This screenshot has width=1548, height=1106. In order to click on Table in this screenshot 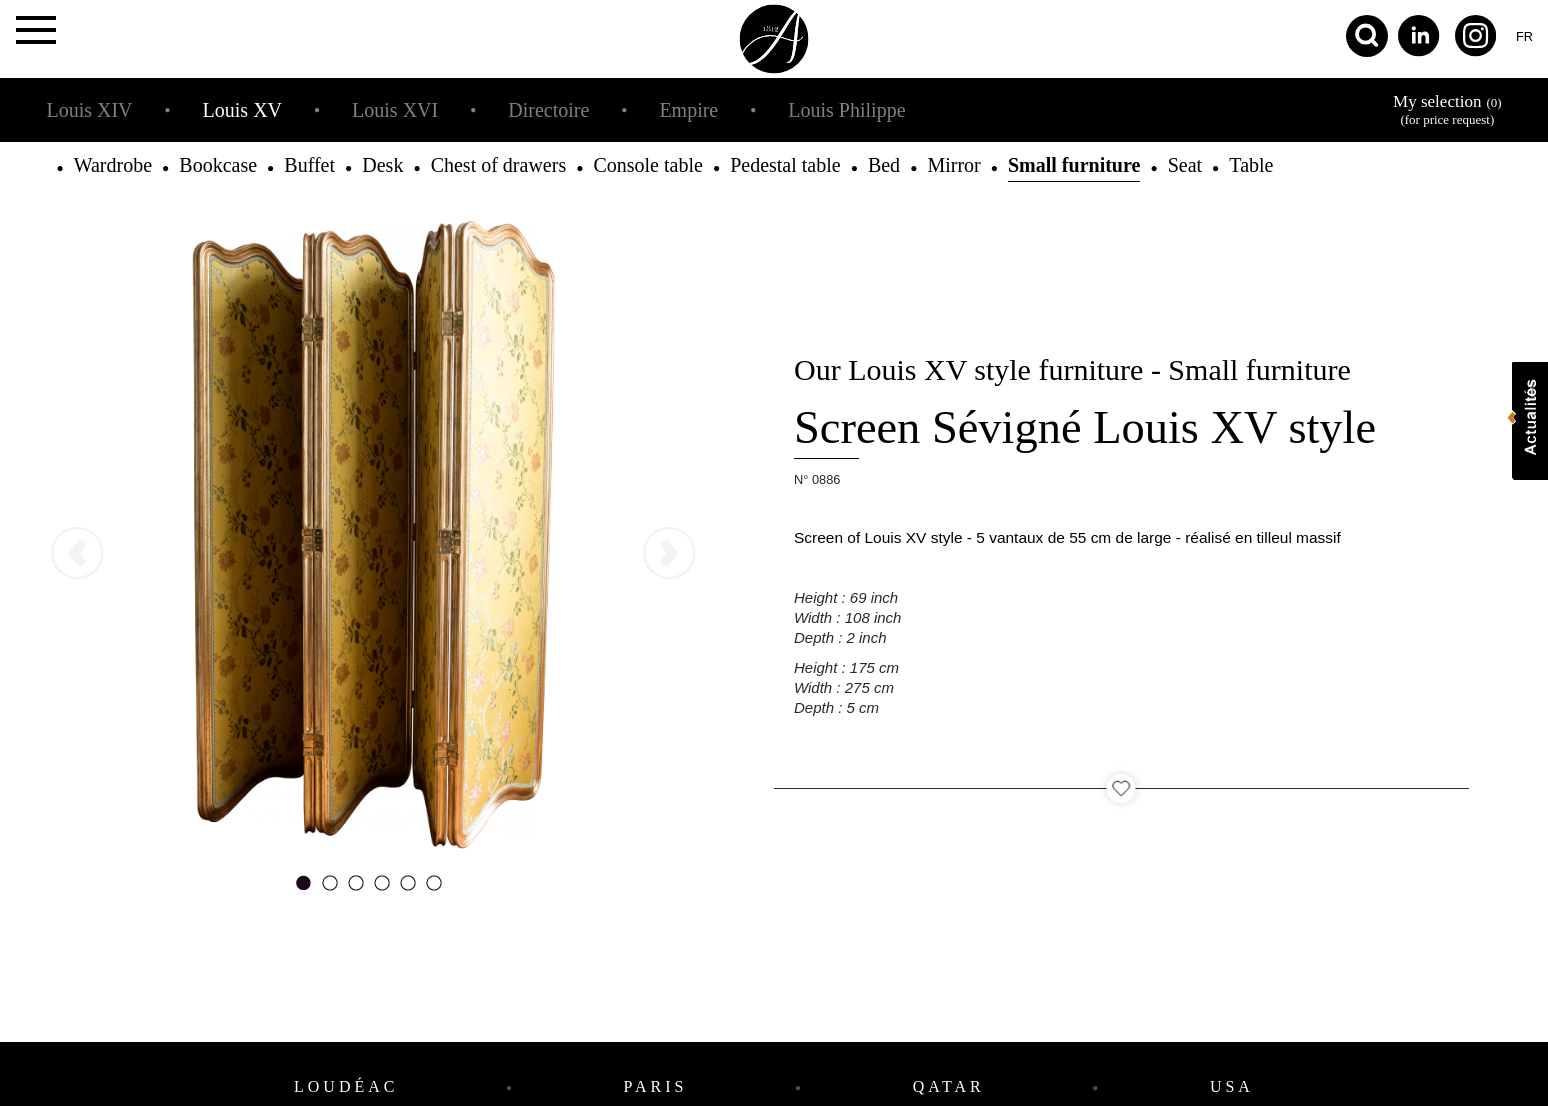, I will do `click(1251, 165)`.